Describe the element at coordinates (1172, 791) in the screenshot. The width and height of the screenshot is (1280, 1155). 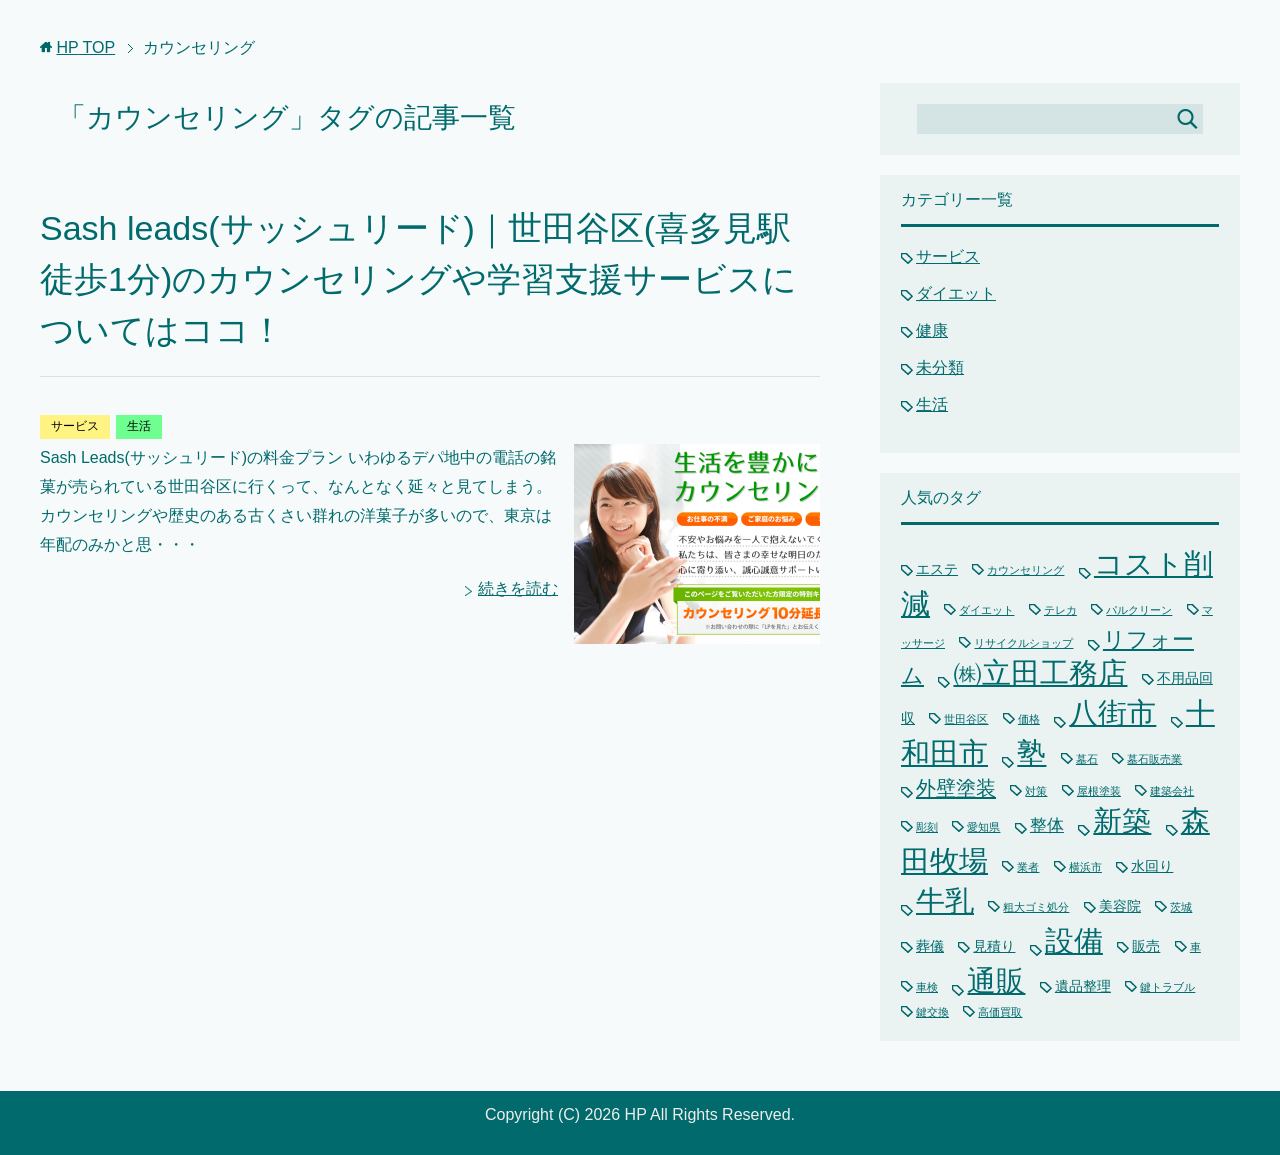
I see `建築会社 [建築会社 (1個の項目)]` at that location.